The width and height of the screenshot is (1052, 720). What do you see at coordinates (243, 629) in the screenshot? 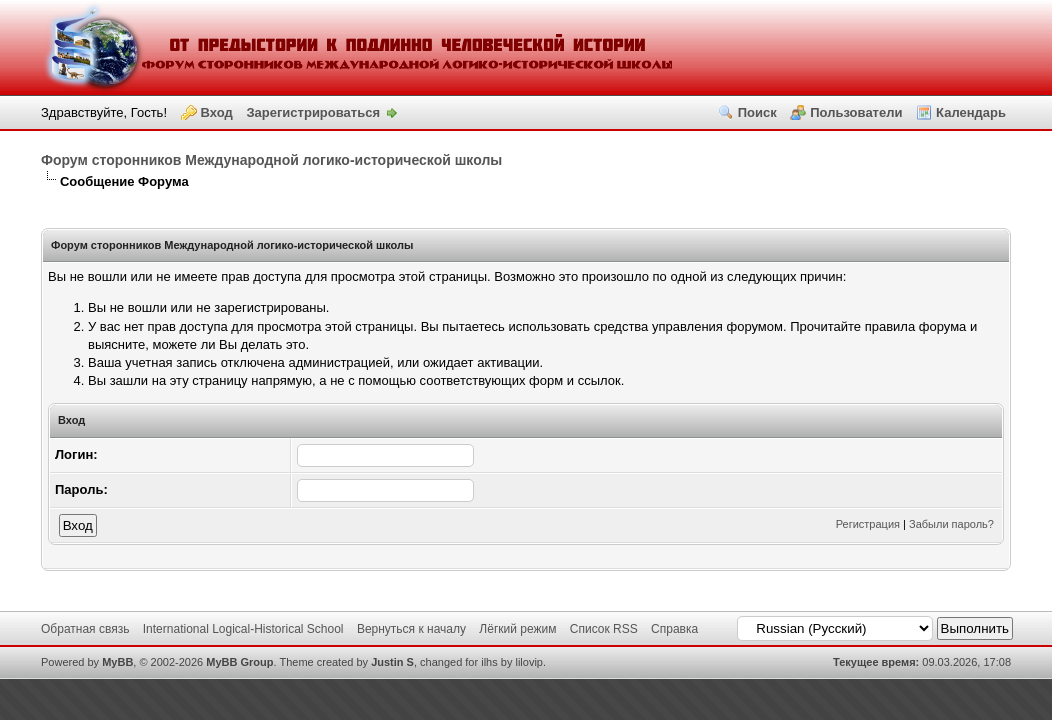
I see `International Logical-Historical School` at bounding box center [243, 629].